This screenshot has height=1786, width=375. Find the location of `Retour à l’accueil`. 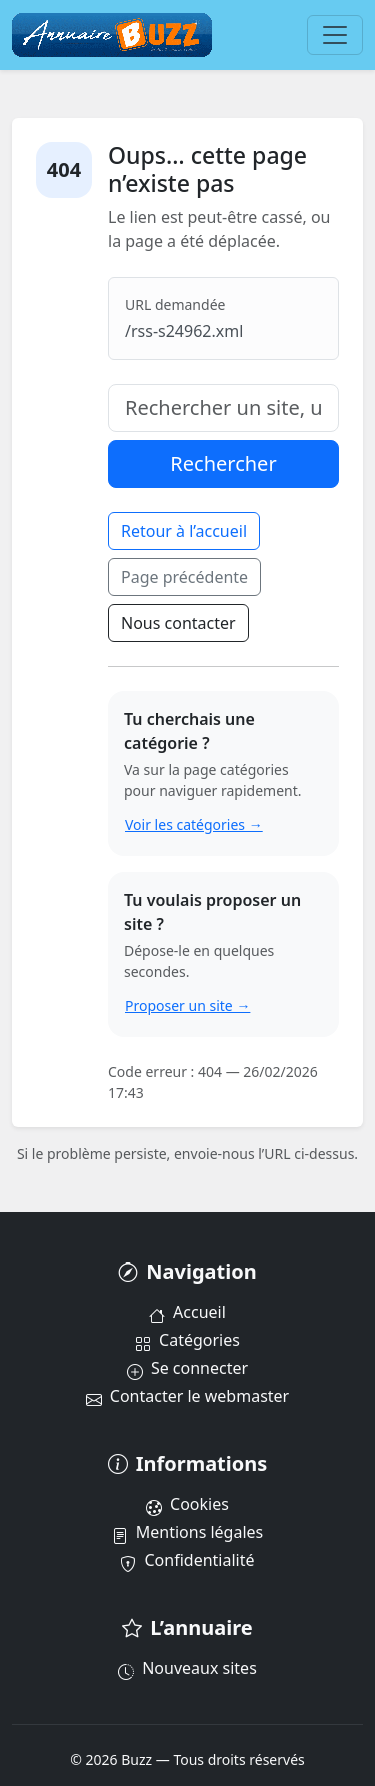

Retour à l’accueil is located at coordinates (184, 531).